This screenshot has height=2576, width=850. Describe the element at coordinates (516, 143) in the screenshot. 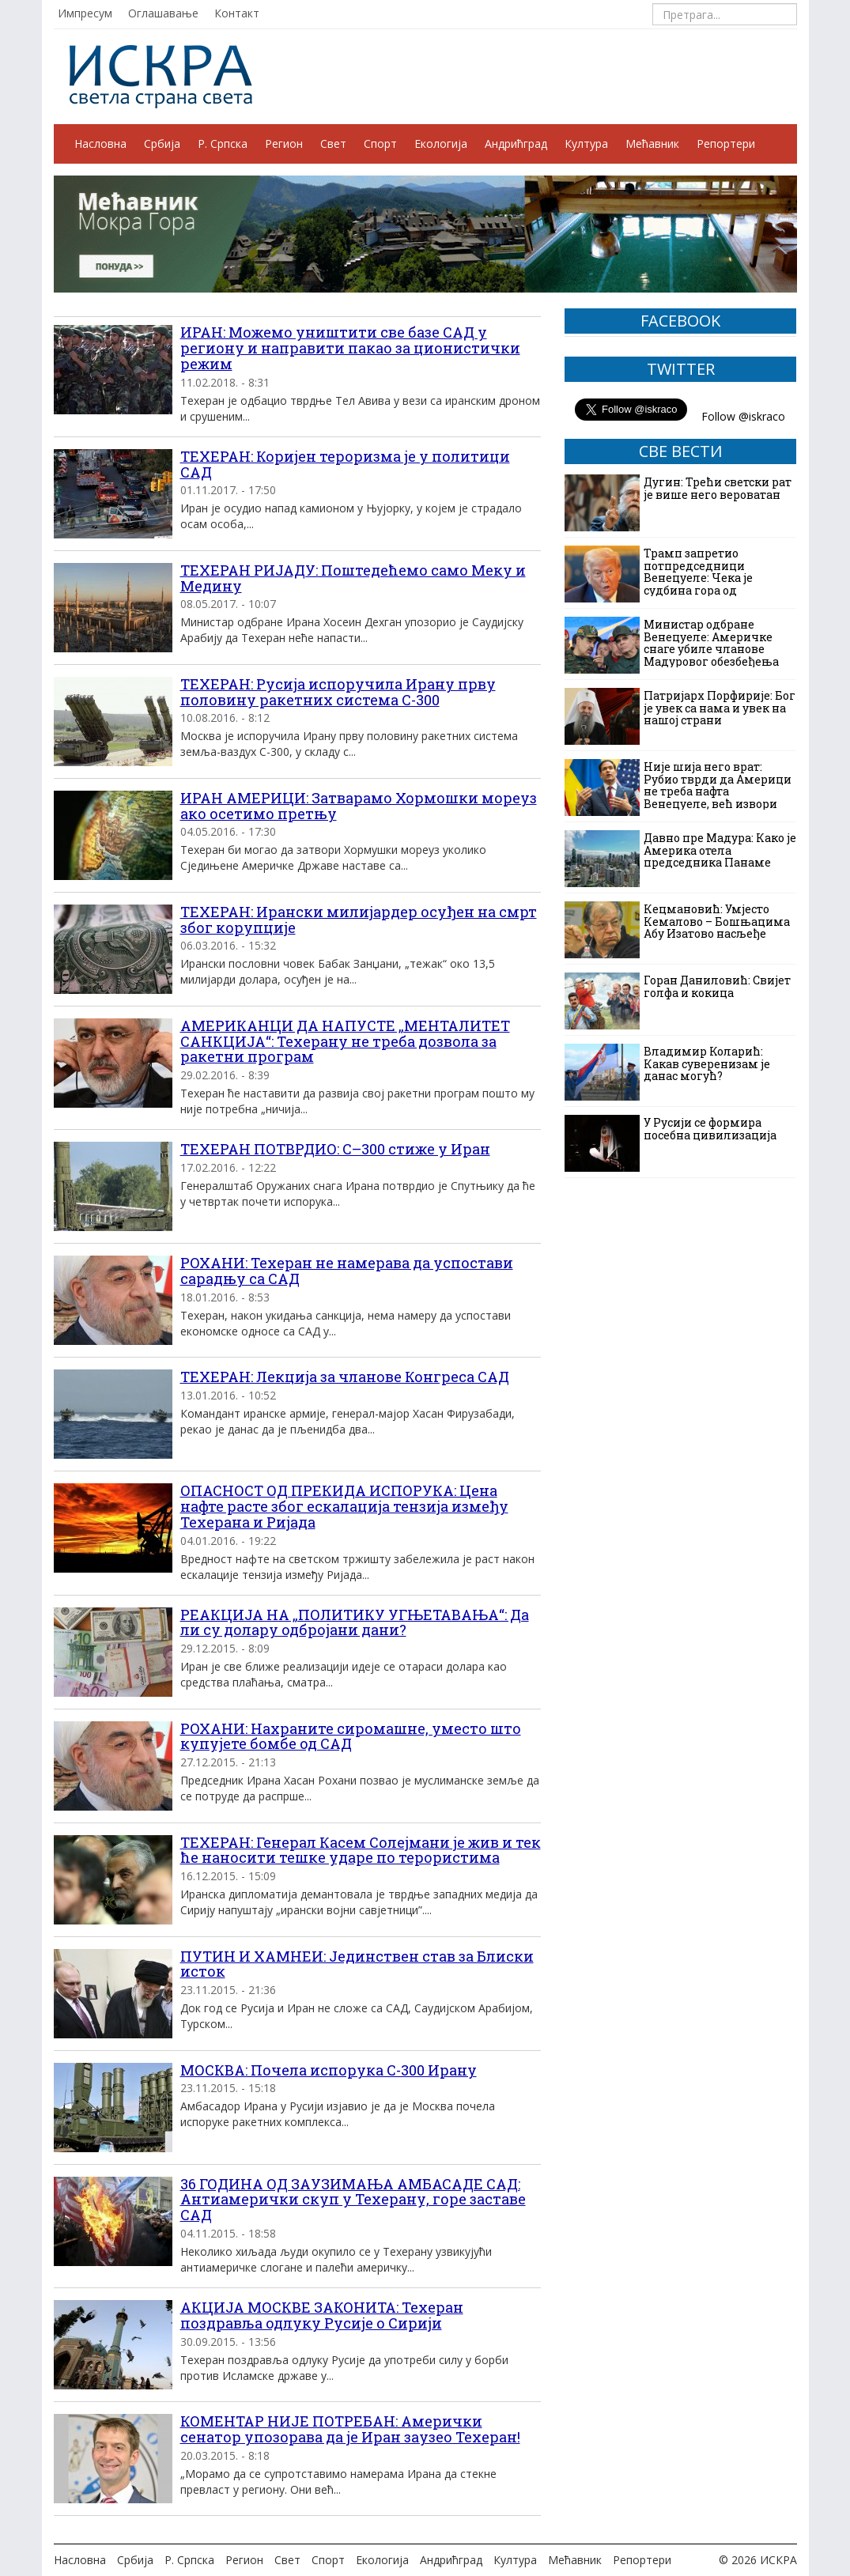

I see `Андрићград` at that location.